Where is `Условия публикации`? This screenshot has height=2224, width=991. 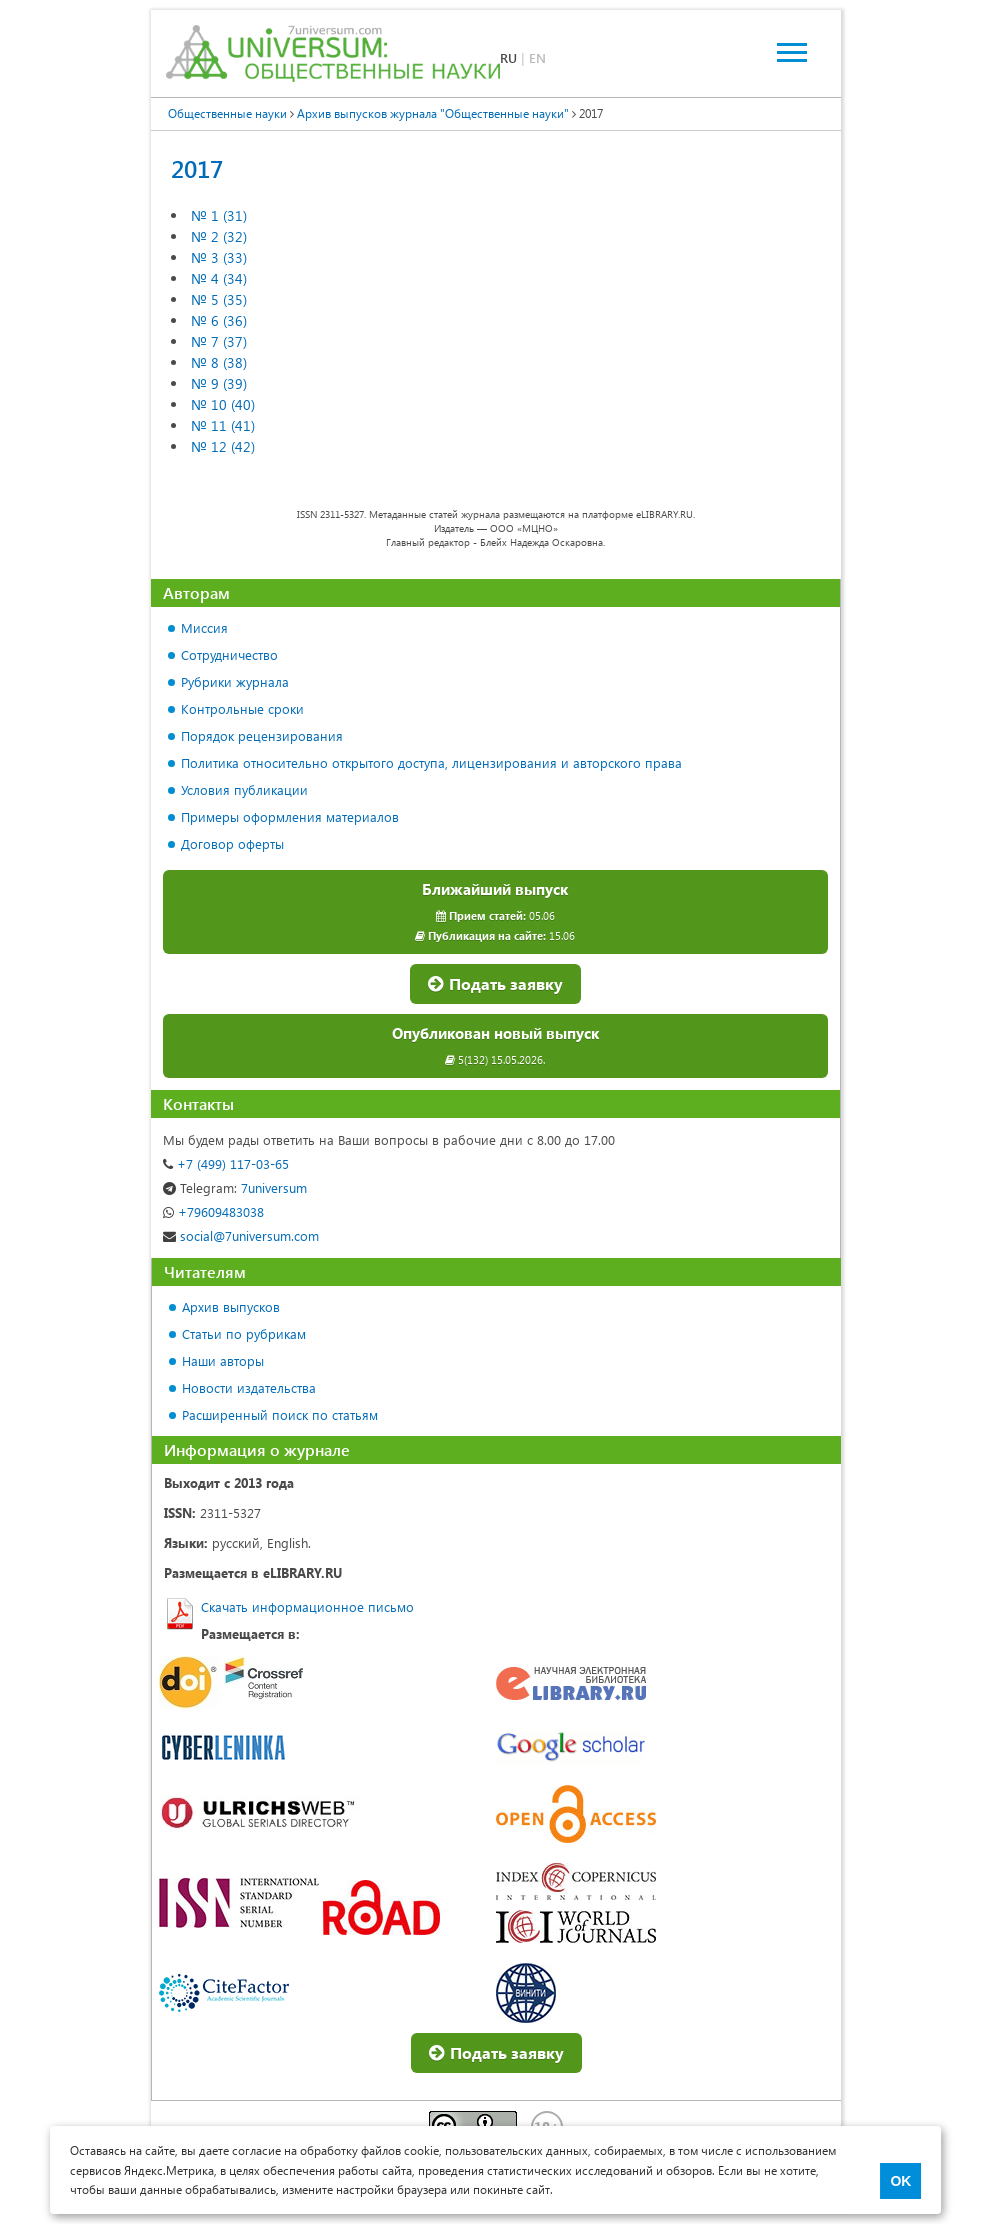
Условия публикации is located at coordinates (244, 789).